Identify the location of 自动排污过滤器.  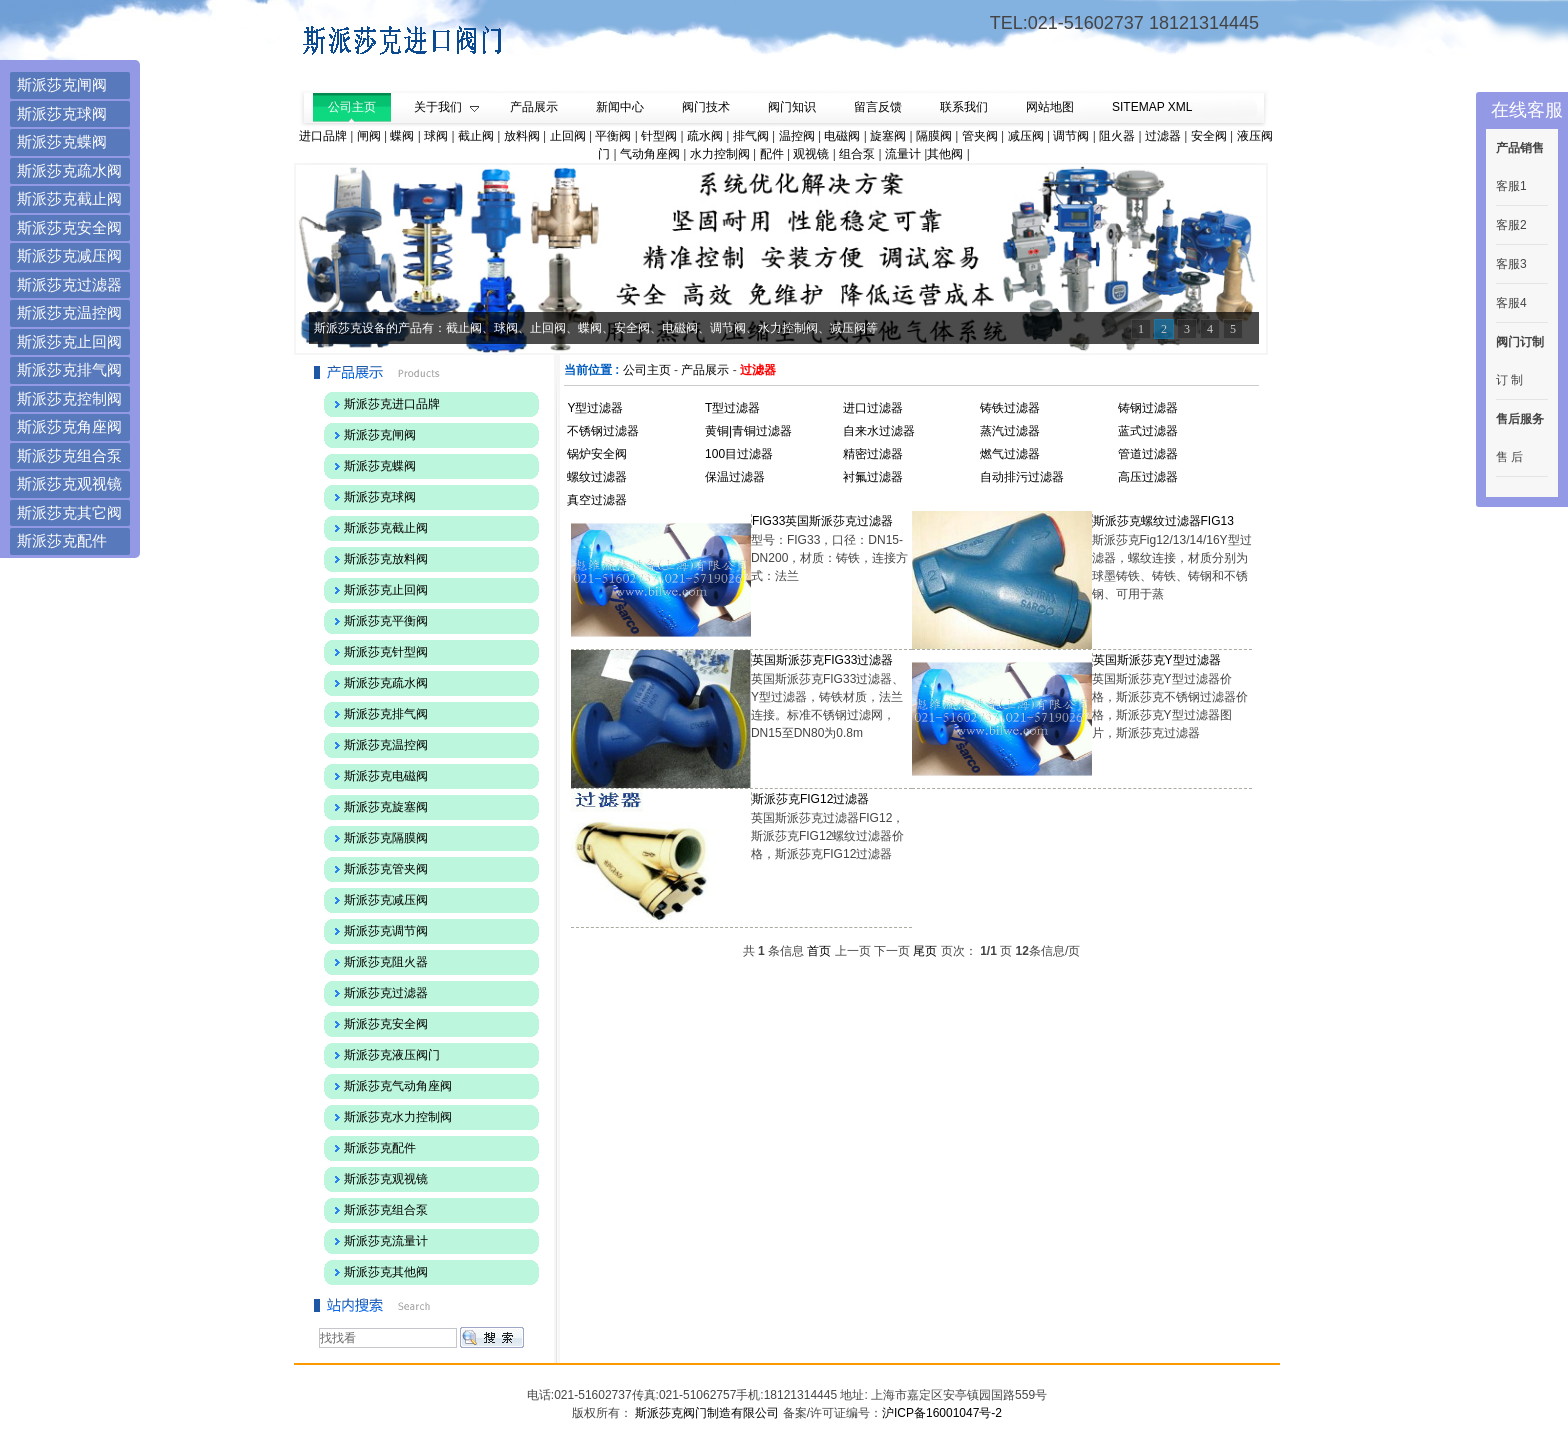
(1022, 477).